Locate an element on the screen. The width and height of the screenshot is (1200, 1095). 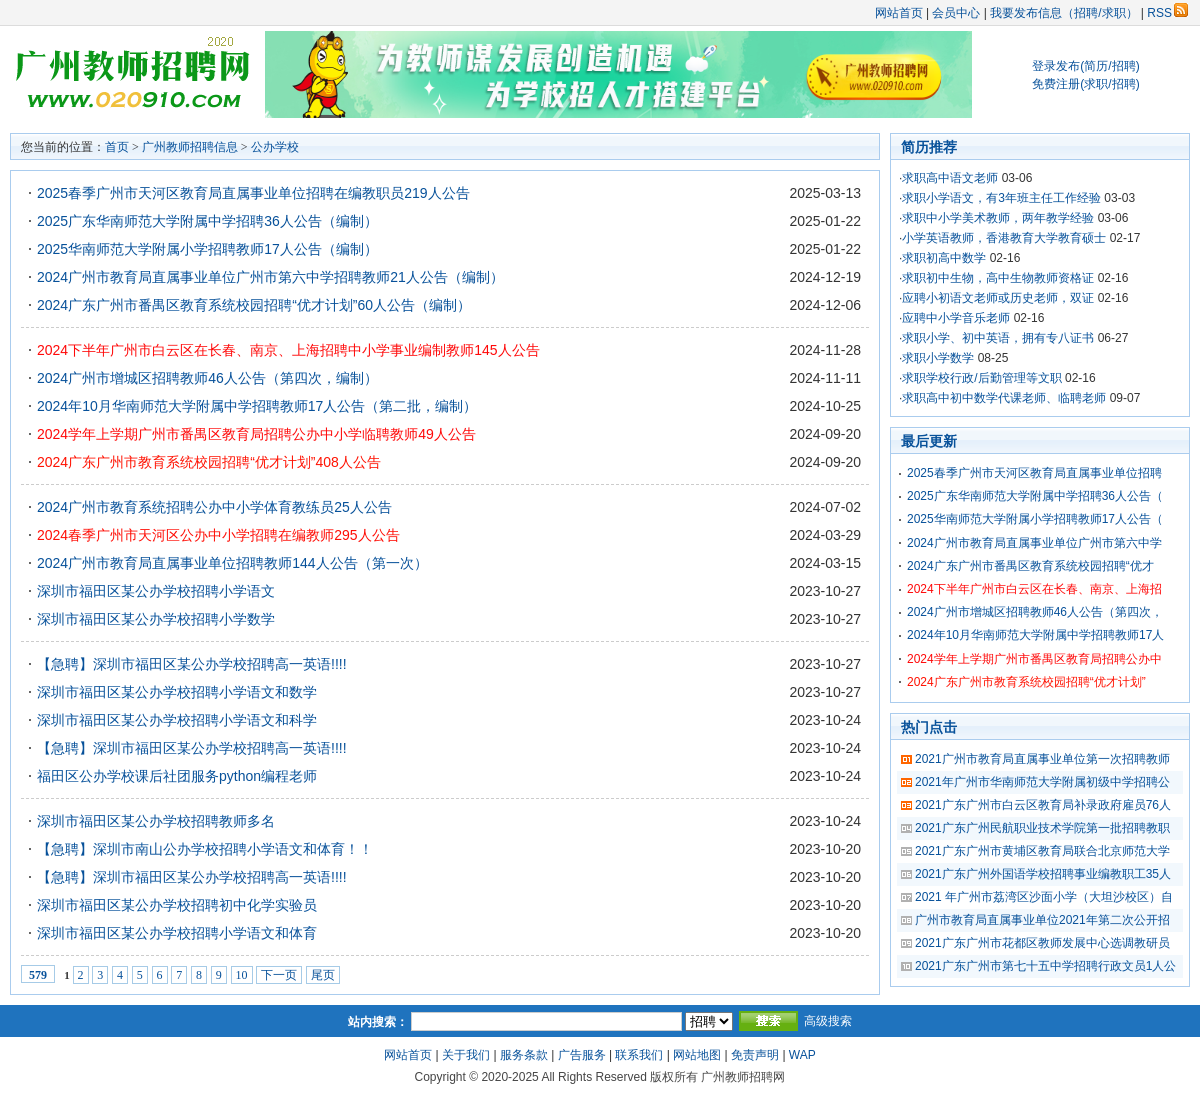
2025春季广州市天河区教育局直属事业单位招聘 is located at coordinates (1034, 473).